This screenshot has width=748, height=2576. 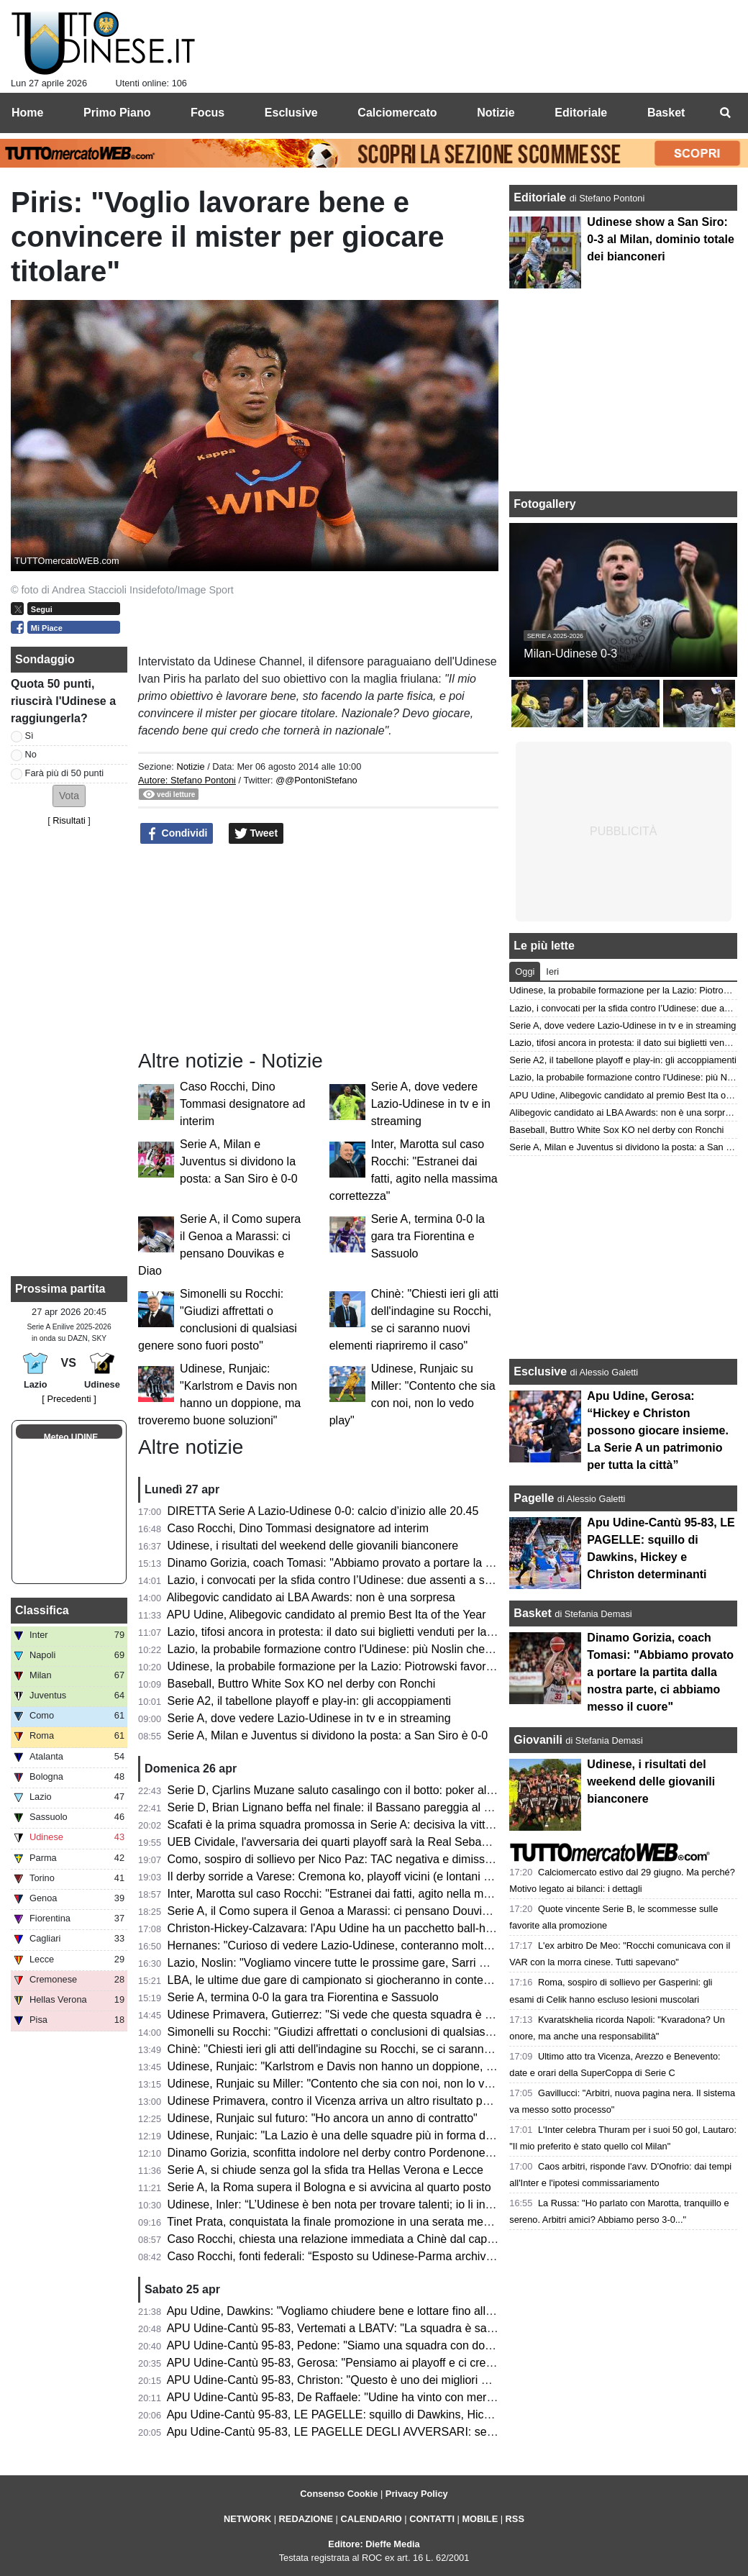 I want to click on Editoriale, so click(x=541, y=197).